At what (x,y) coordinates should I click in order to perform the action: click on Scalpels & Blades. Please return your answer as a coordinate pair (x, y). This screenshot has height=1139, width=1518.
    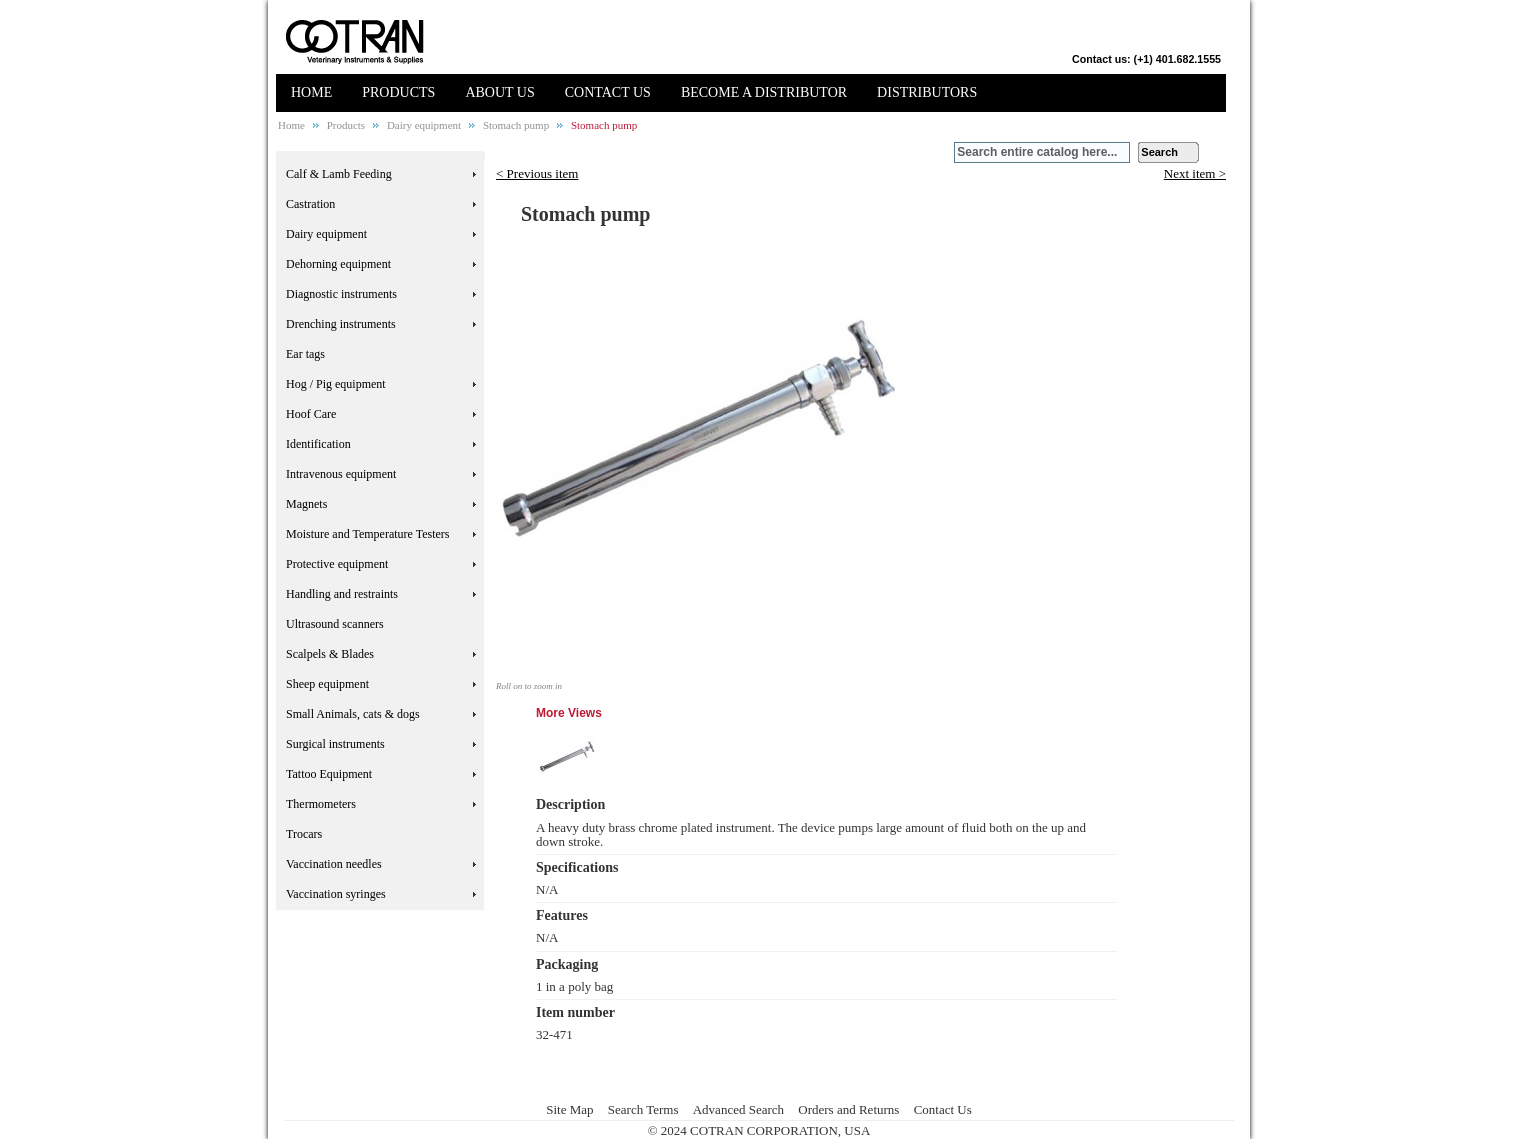
    Looking at the image, I should click on (330, 654).